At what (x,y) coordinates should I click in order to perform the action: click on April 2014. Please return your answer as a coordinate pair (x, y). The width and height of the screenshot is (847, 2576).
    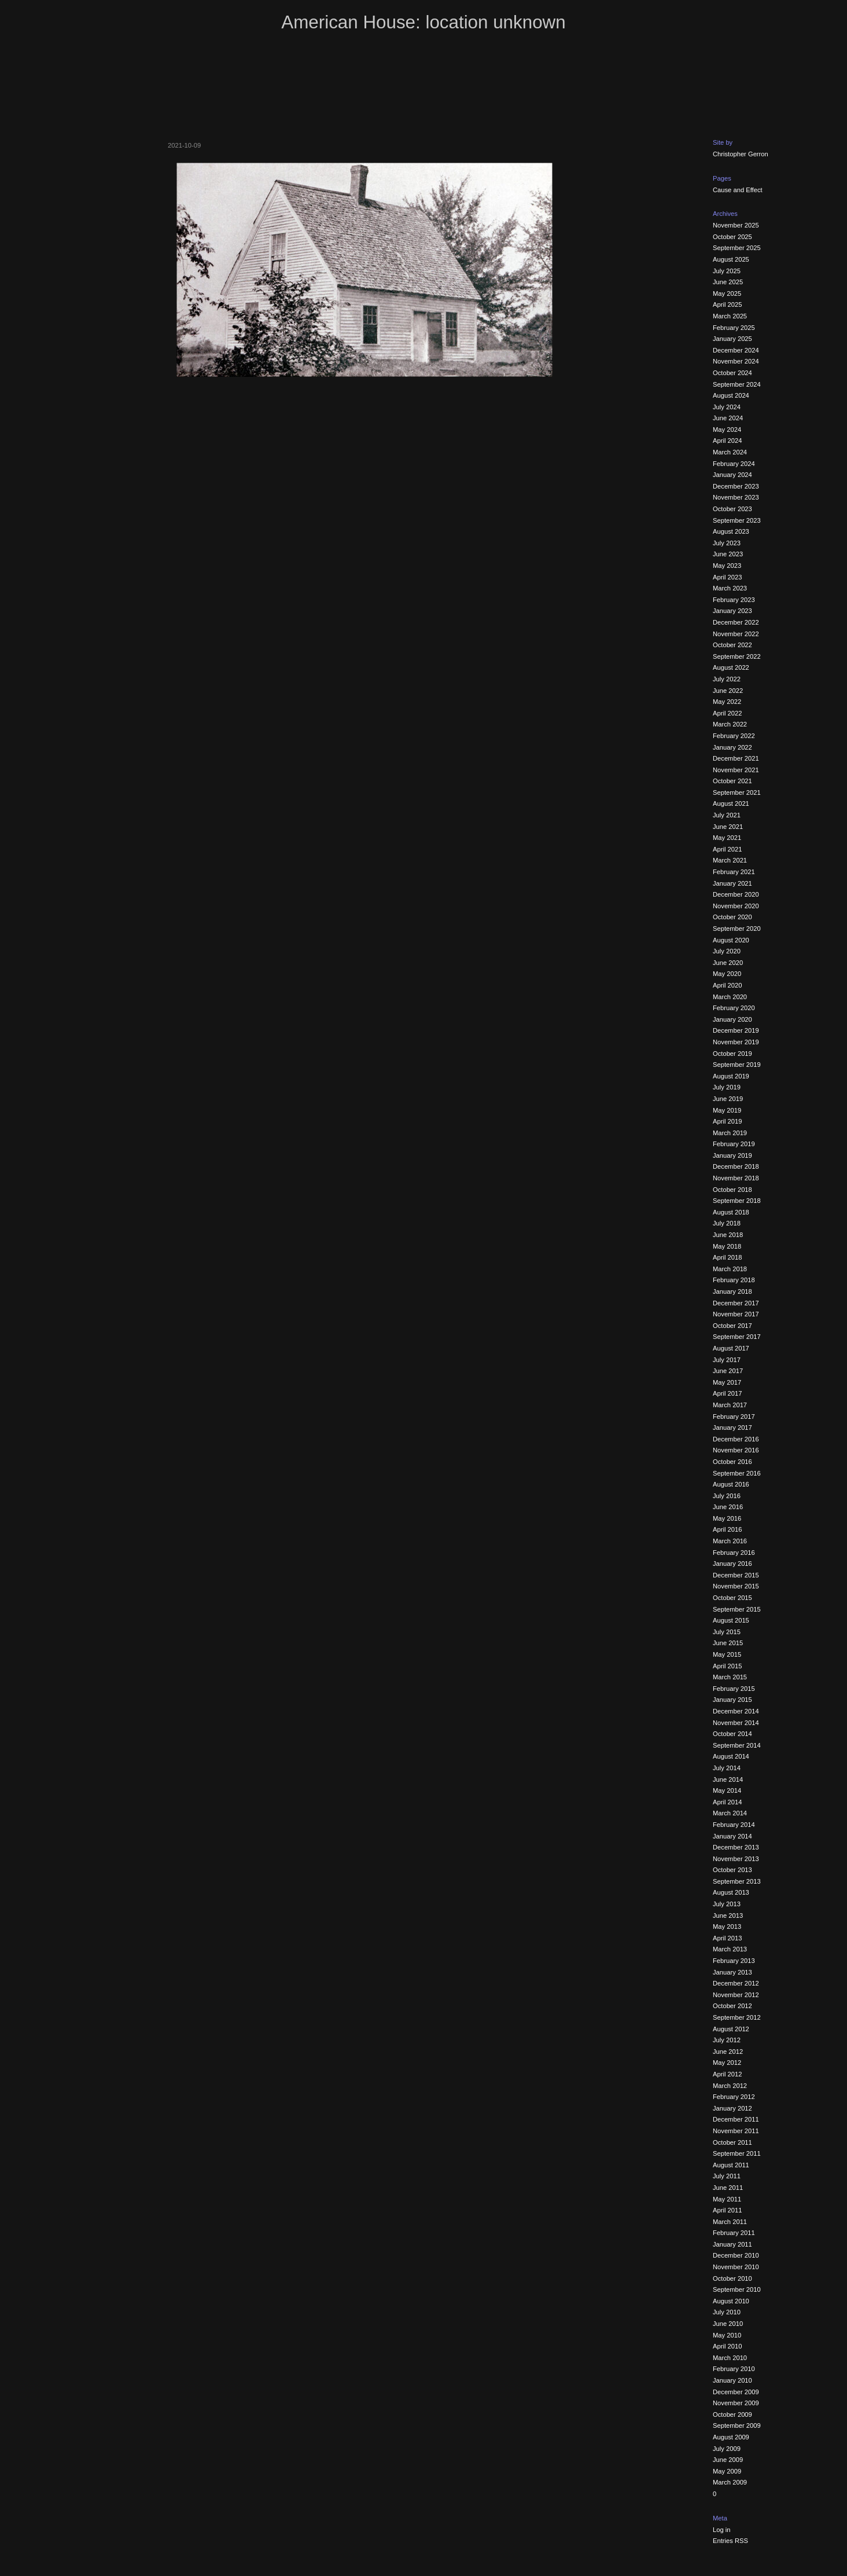
    Looking at the image, I should click on (727, 1802).